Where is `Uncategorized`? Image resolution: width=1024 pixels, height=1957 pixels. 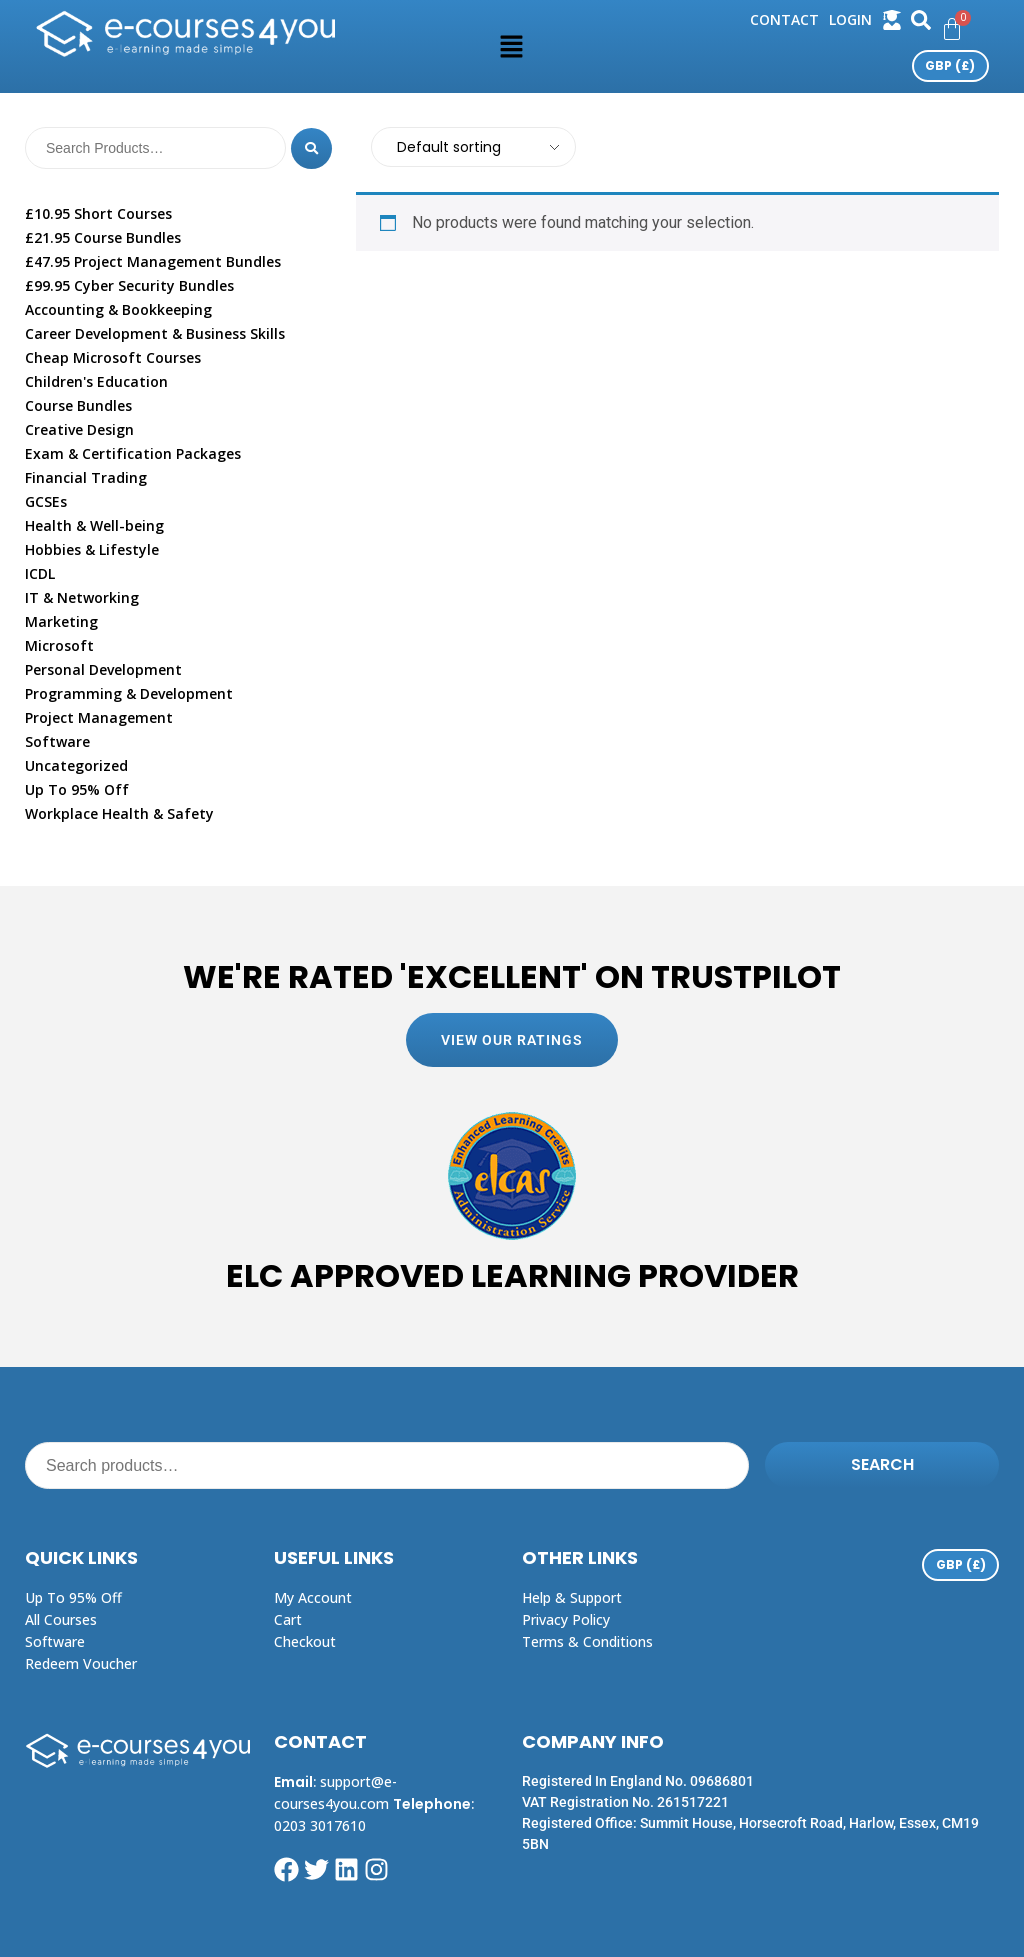 Uncategorized is located at coordinates (76, 765).